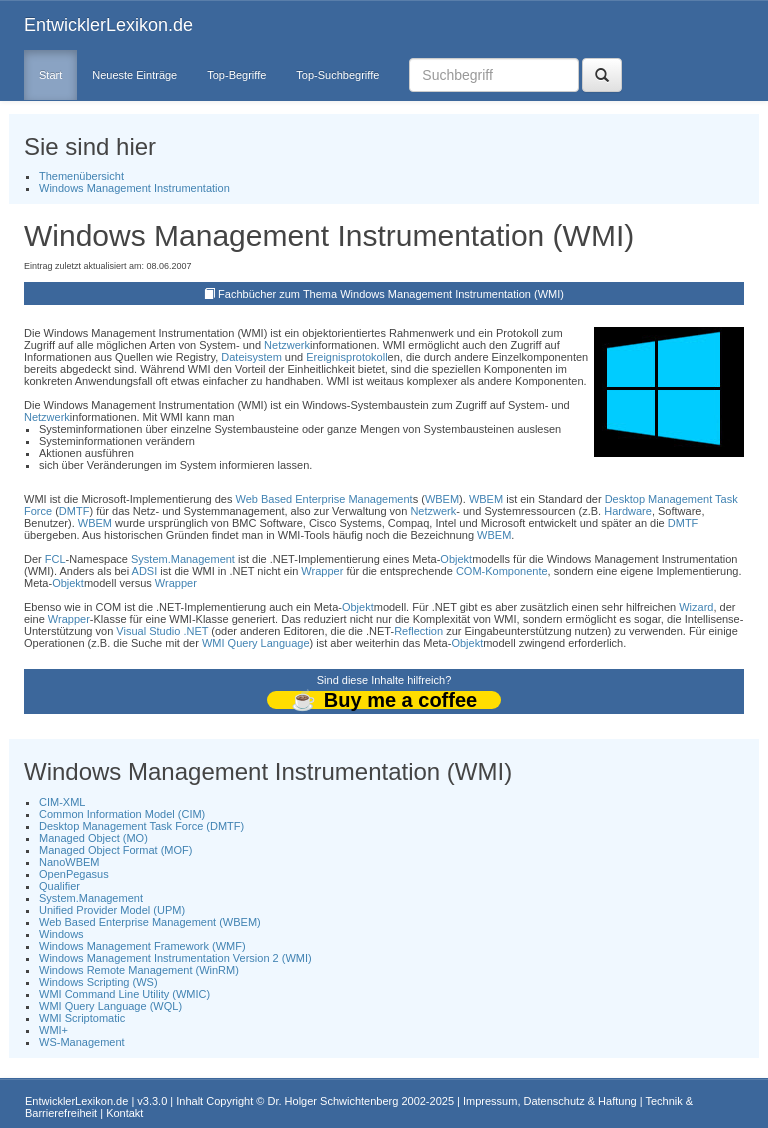 The width and height of the screenshot is (768, 1128). I want to click on WS-Management, so click(82, 1042).